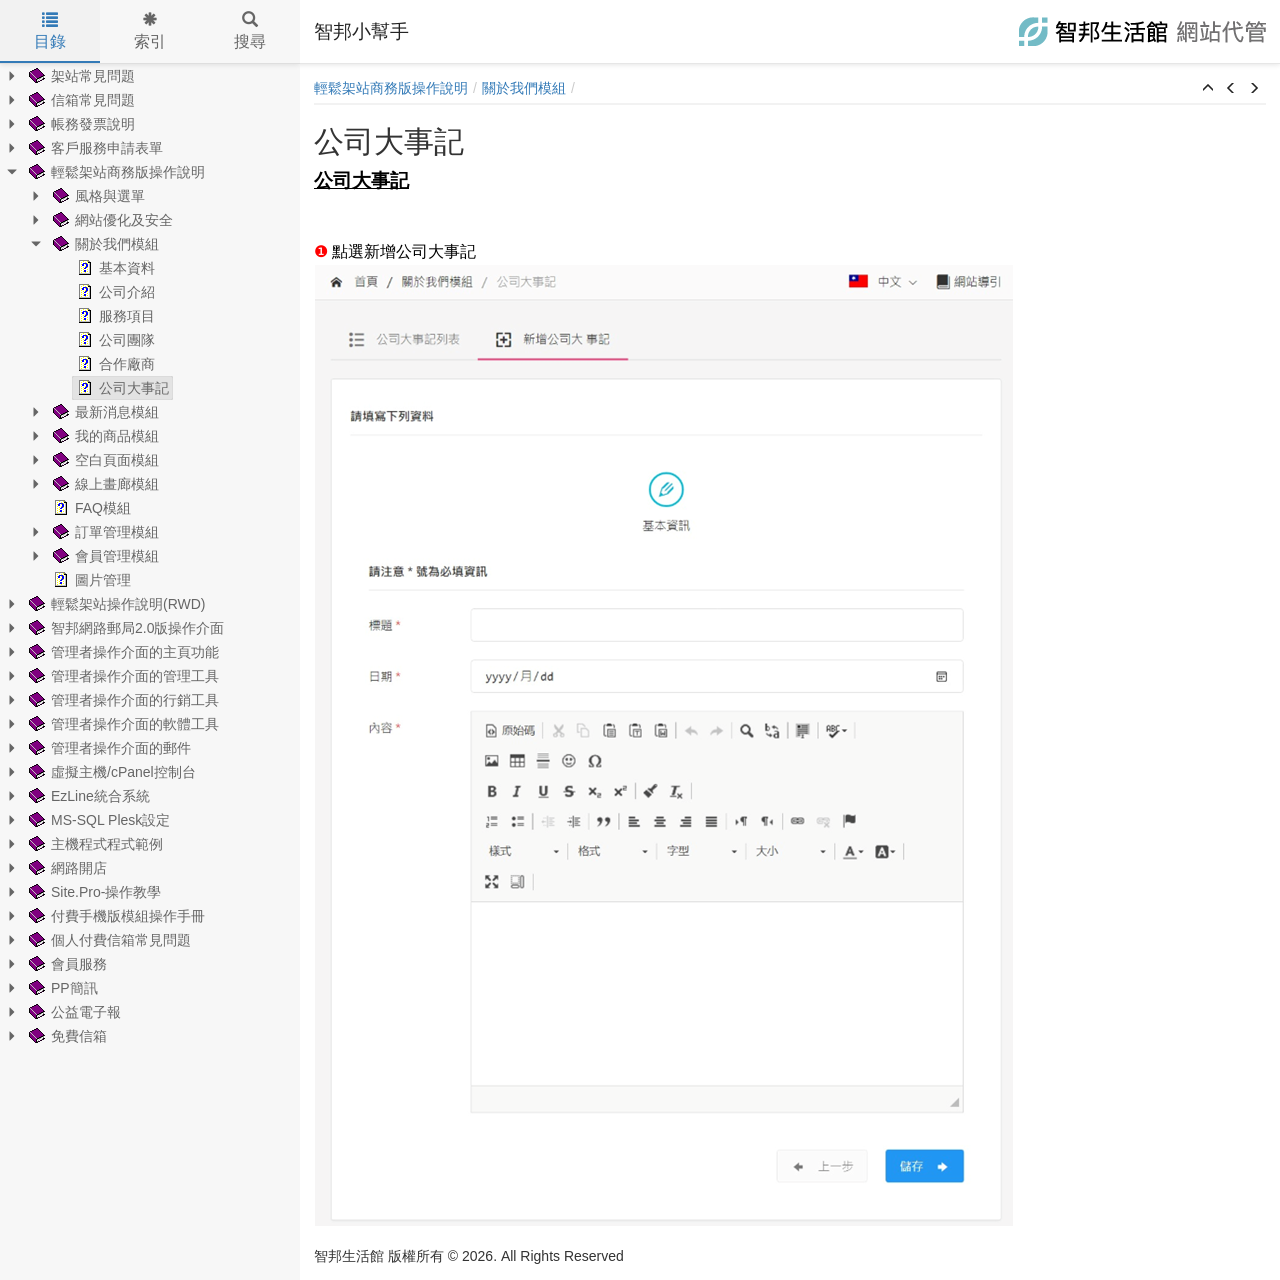 The image size is (1280, 1280). Describe the element at coordinates (250, 31) in the screenshot. I see `搜尋 [tab]` at that location.